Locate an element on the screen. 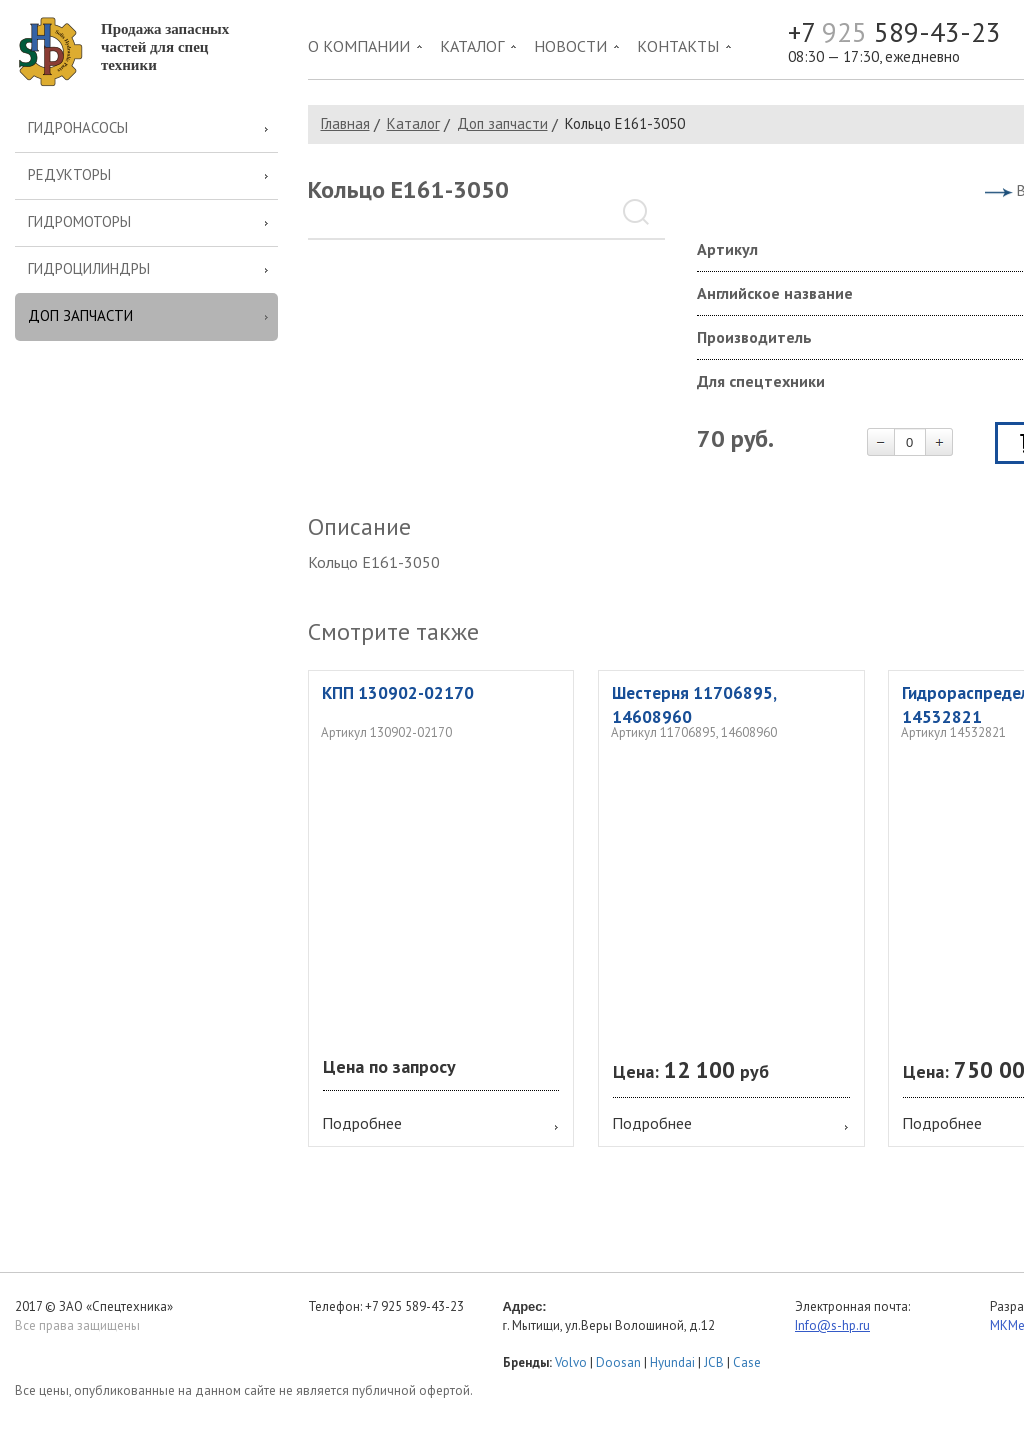 The height and width of the screenshot is (1451, 1024). Новости is located at coordinates (570, 46).